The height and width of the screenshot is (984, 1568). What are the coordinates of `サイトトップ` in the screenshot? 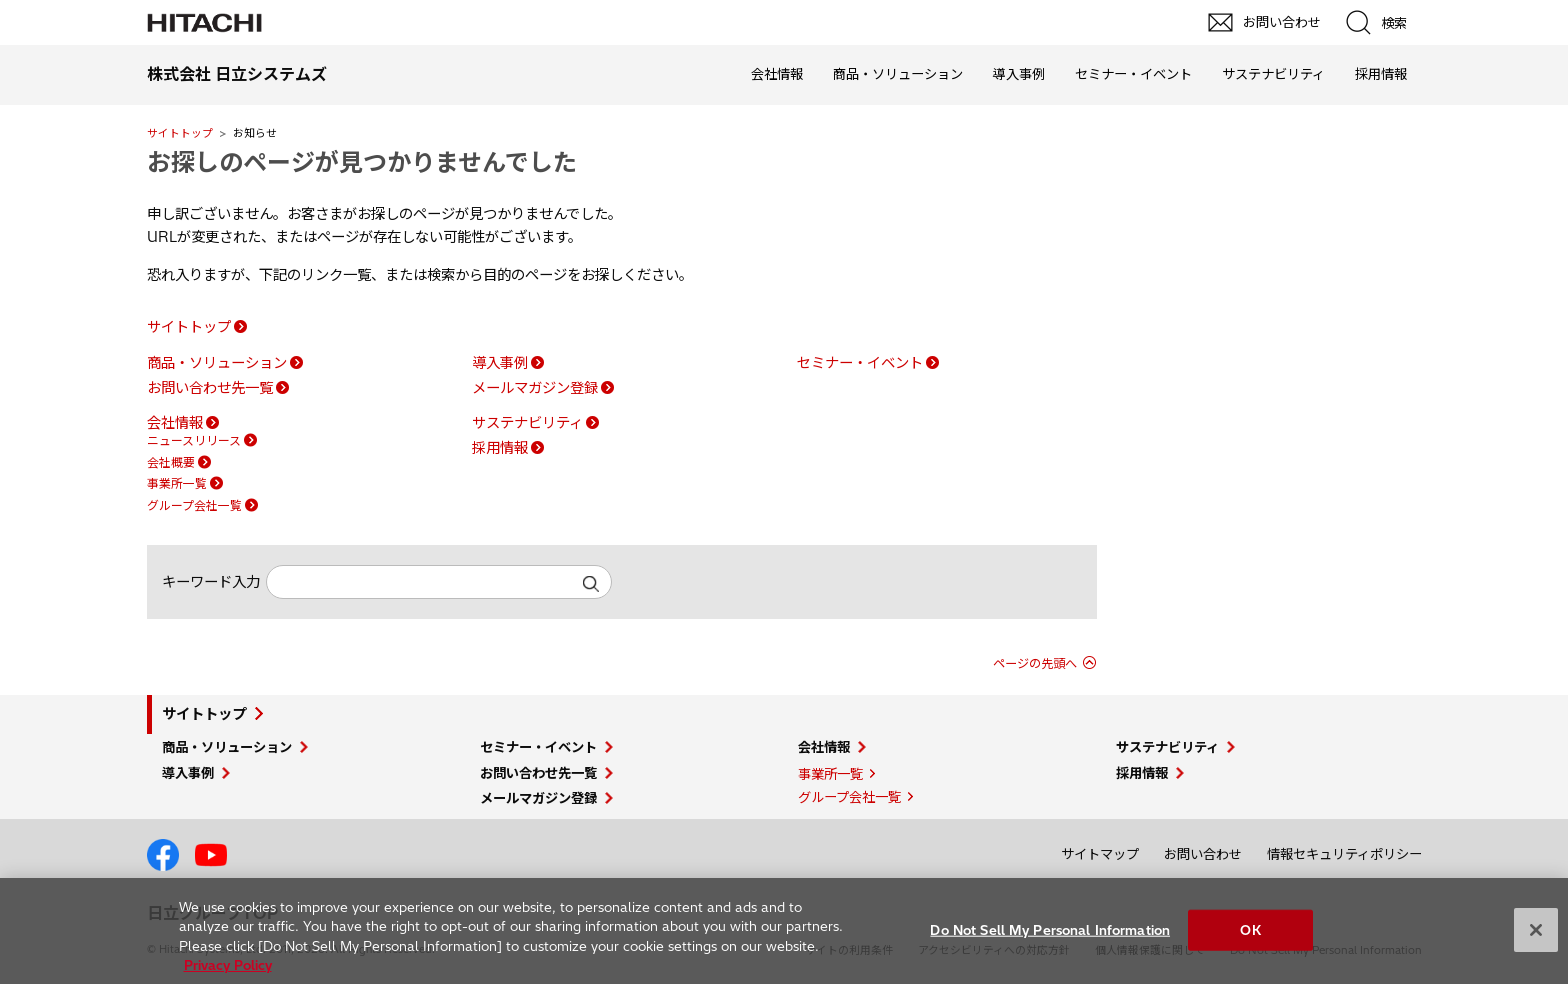 It's located at (180, 133).